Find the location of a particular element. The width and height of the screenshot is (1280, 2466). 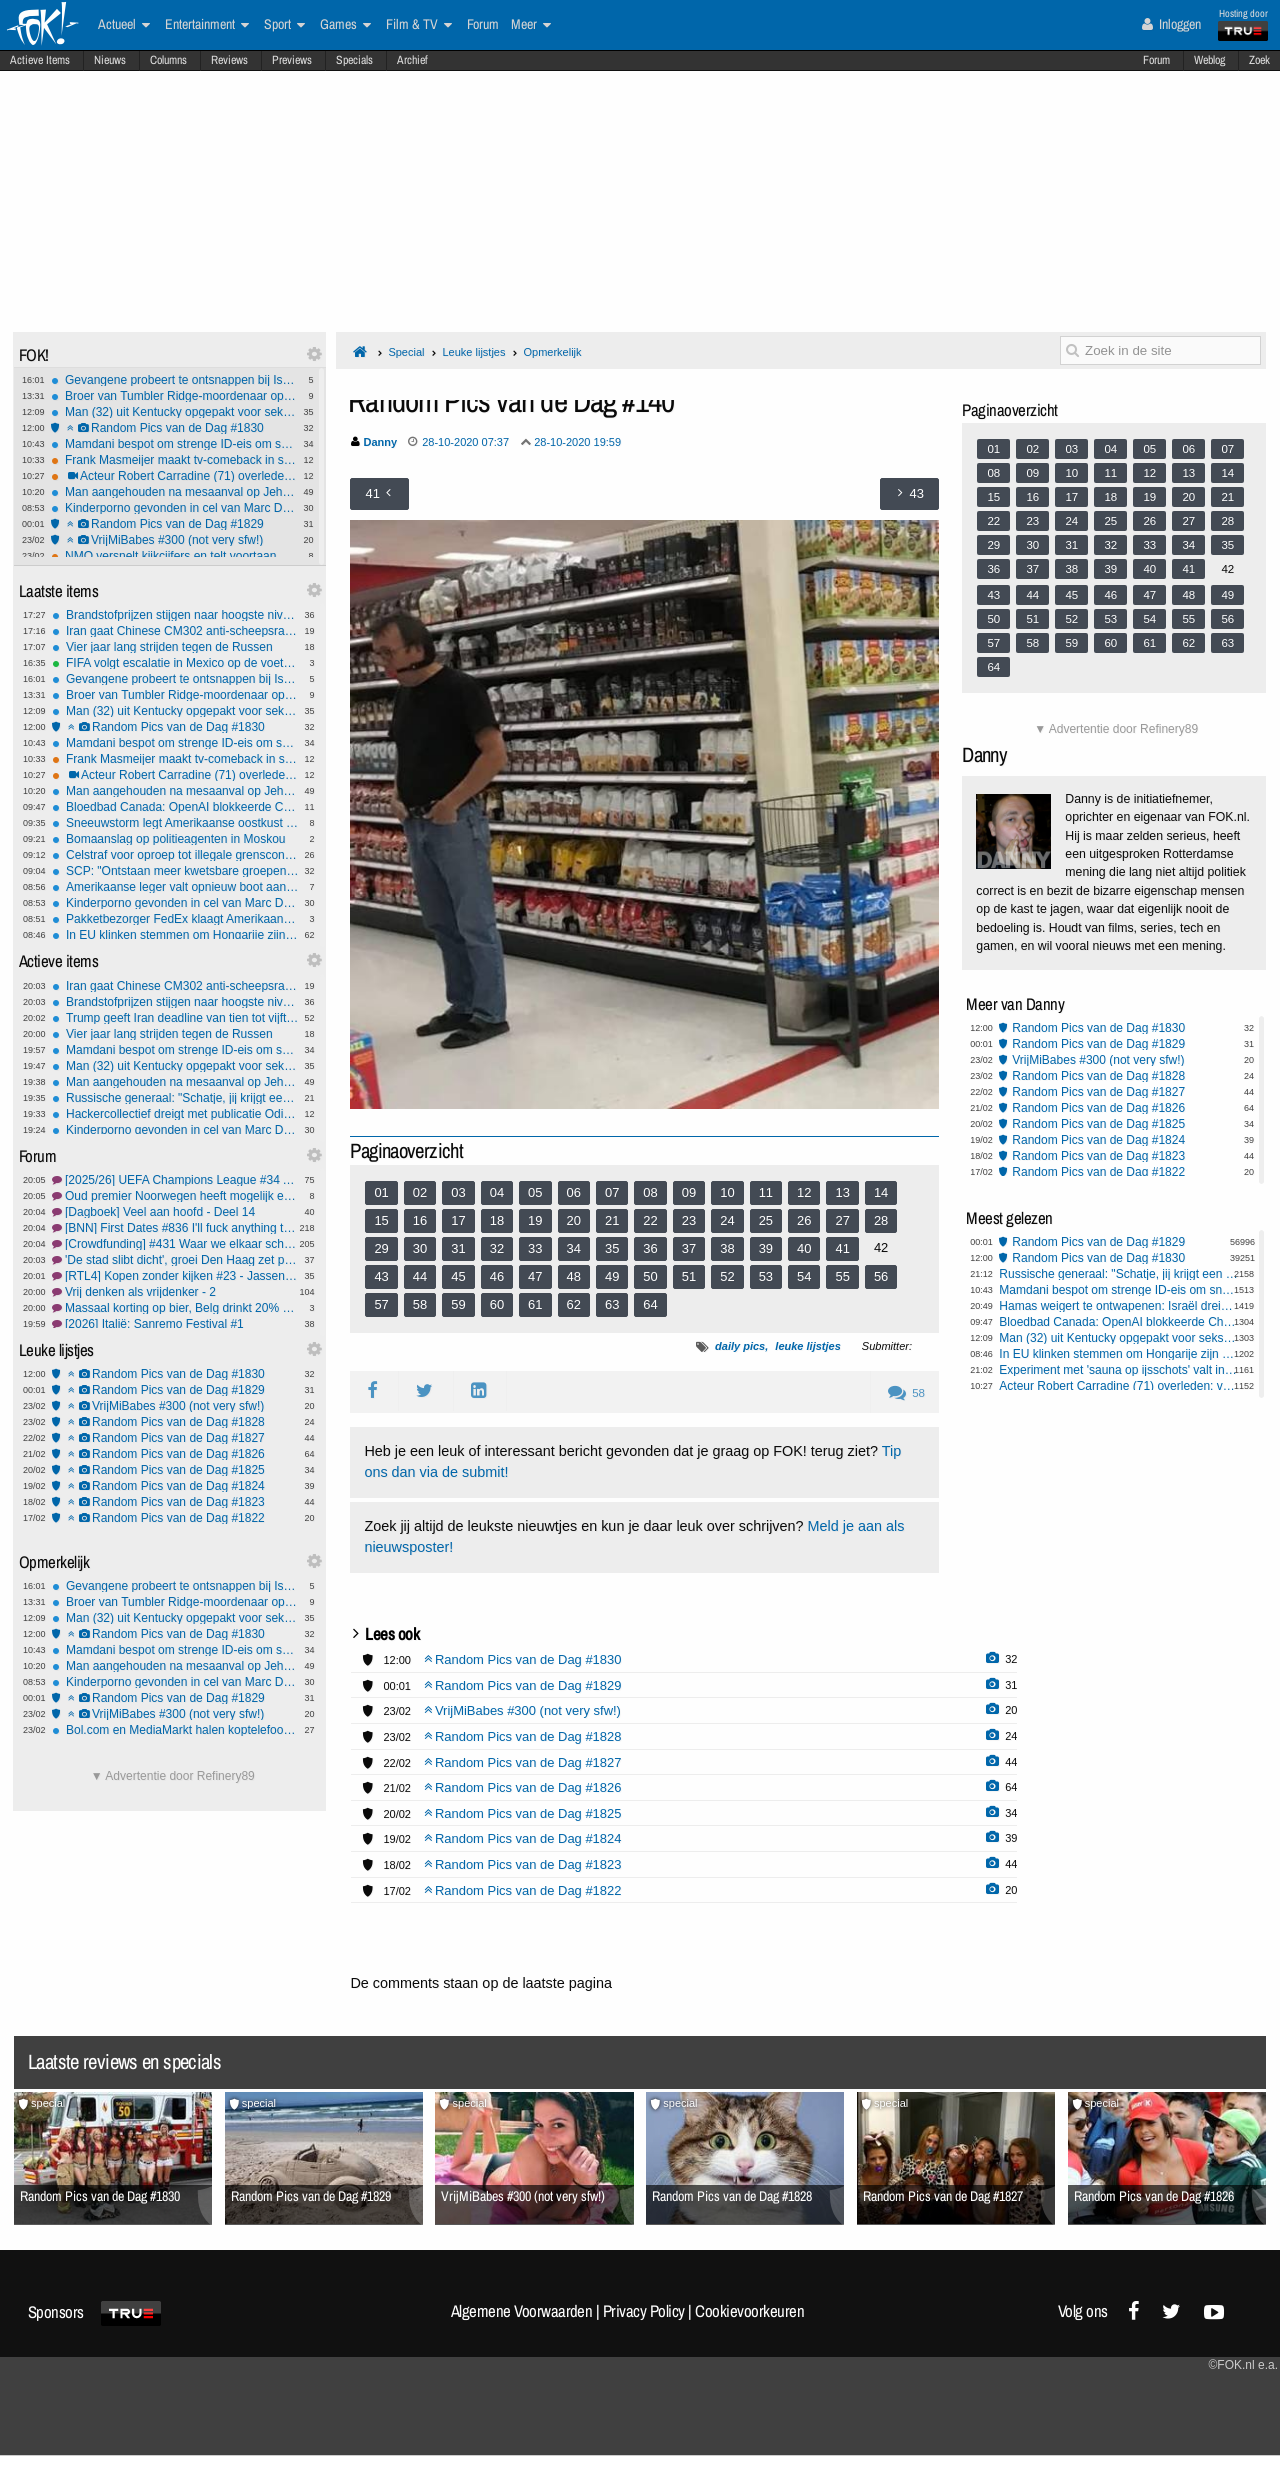

35 is located at coordinates (612, 1248).